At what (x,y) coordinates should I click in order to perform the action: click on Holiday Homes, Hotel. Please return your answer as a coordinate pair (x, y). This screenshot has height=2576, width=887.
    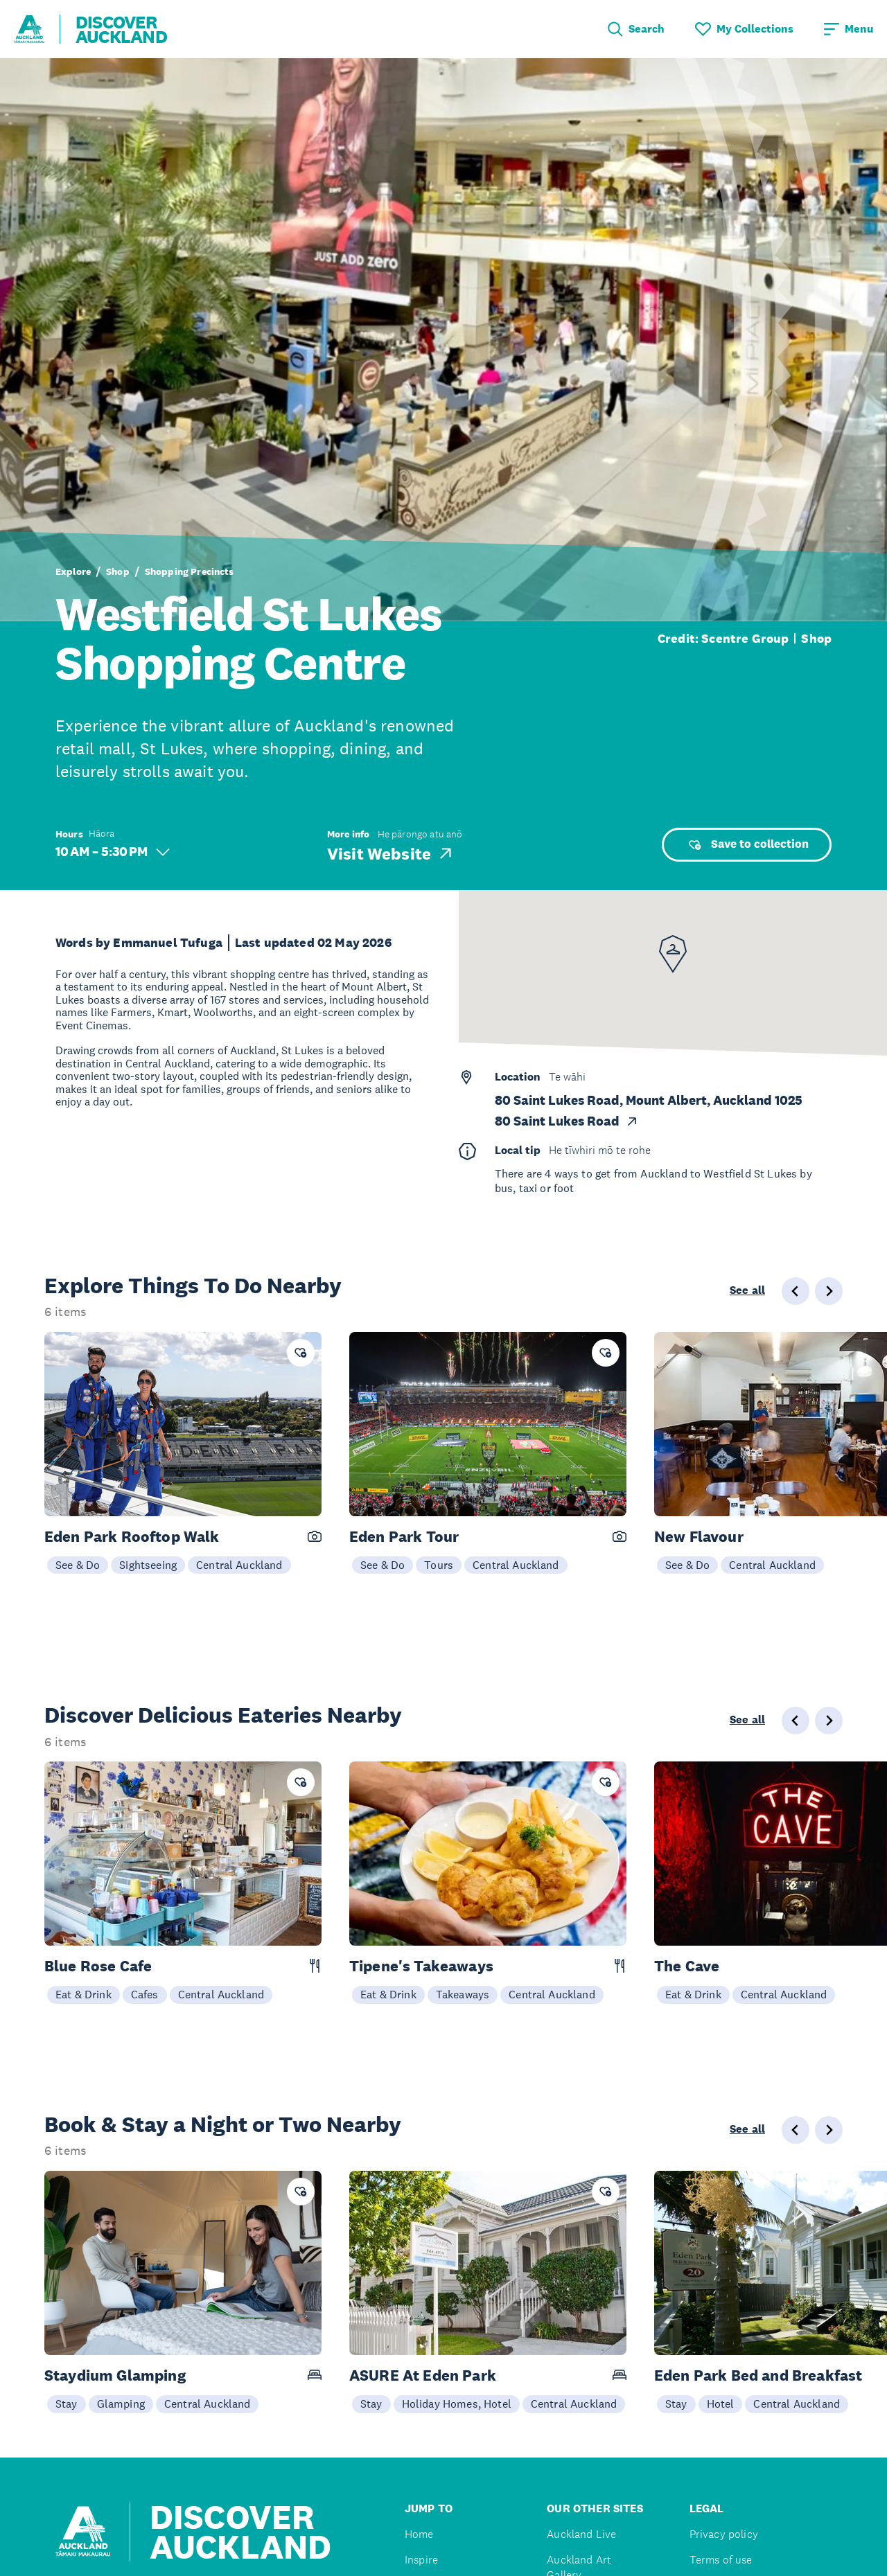
    Looking at the image, I should click on (456, 2403).